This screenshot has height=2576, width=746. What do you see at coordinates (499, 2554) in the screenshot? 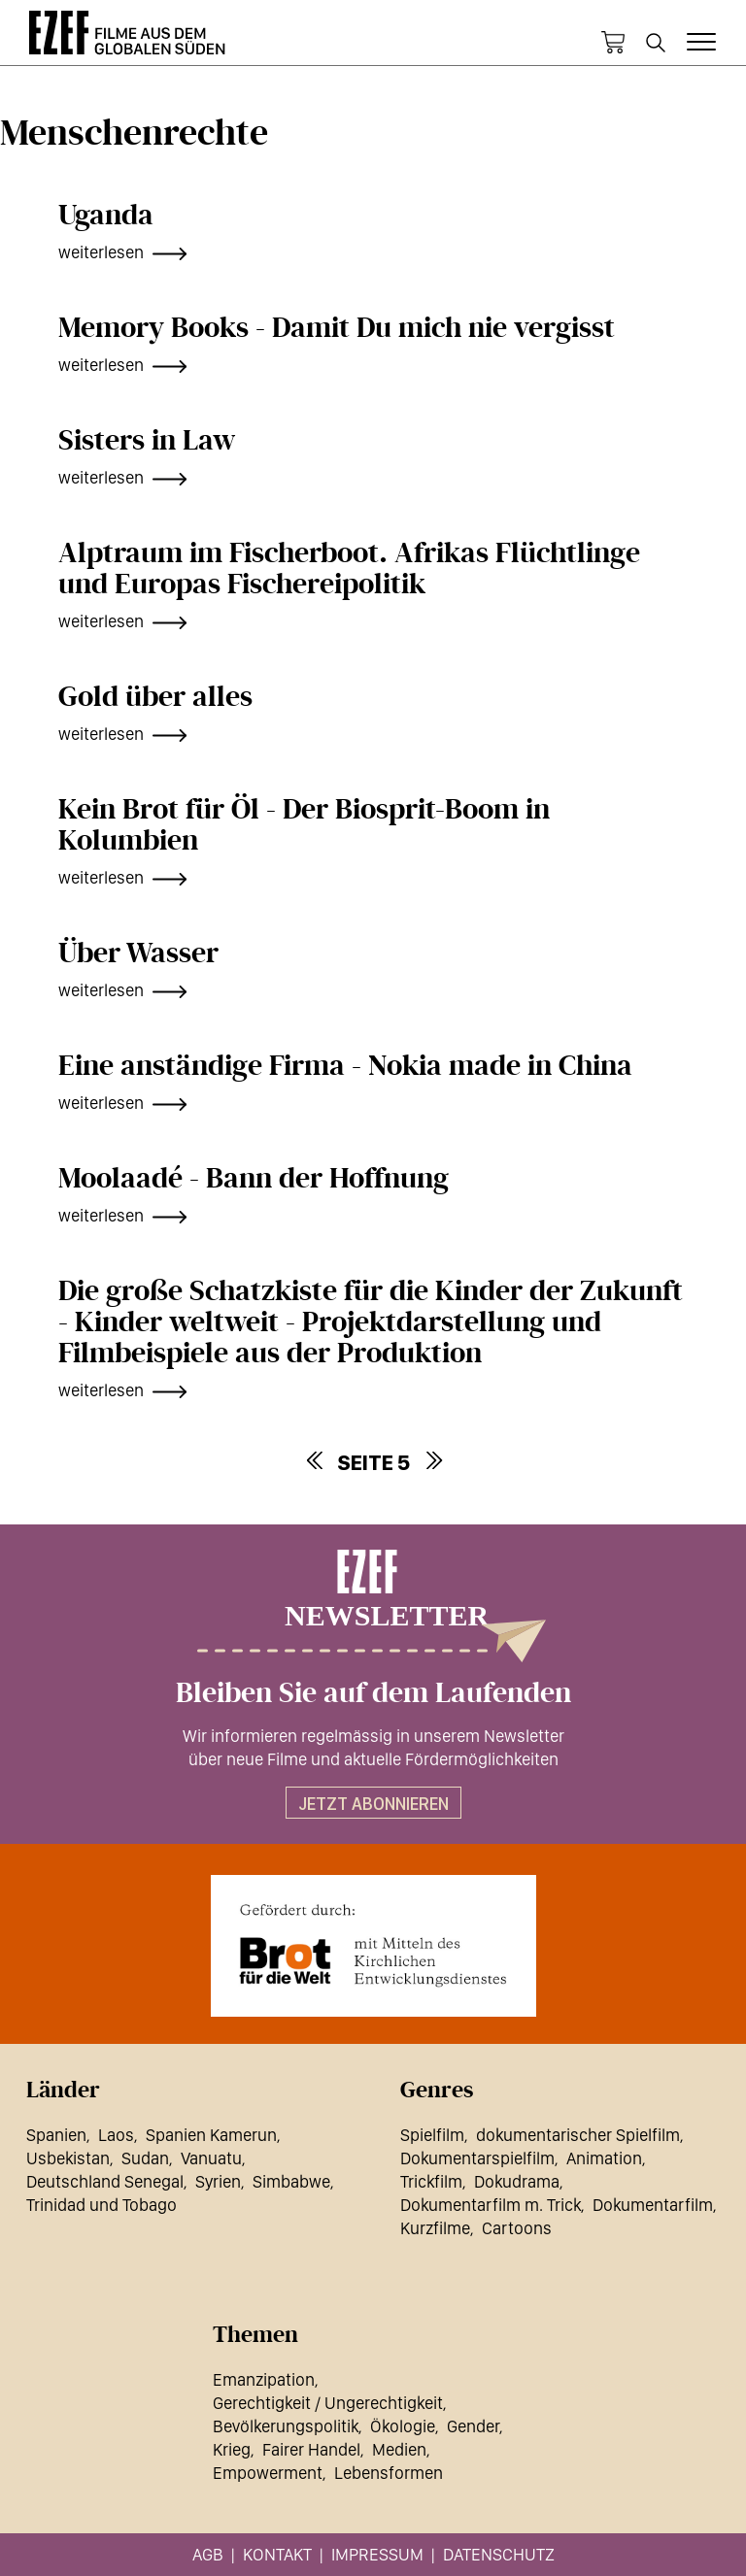
I see `Datenschutz` at bounding box center [499, 2554].